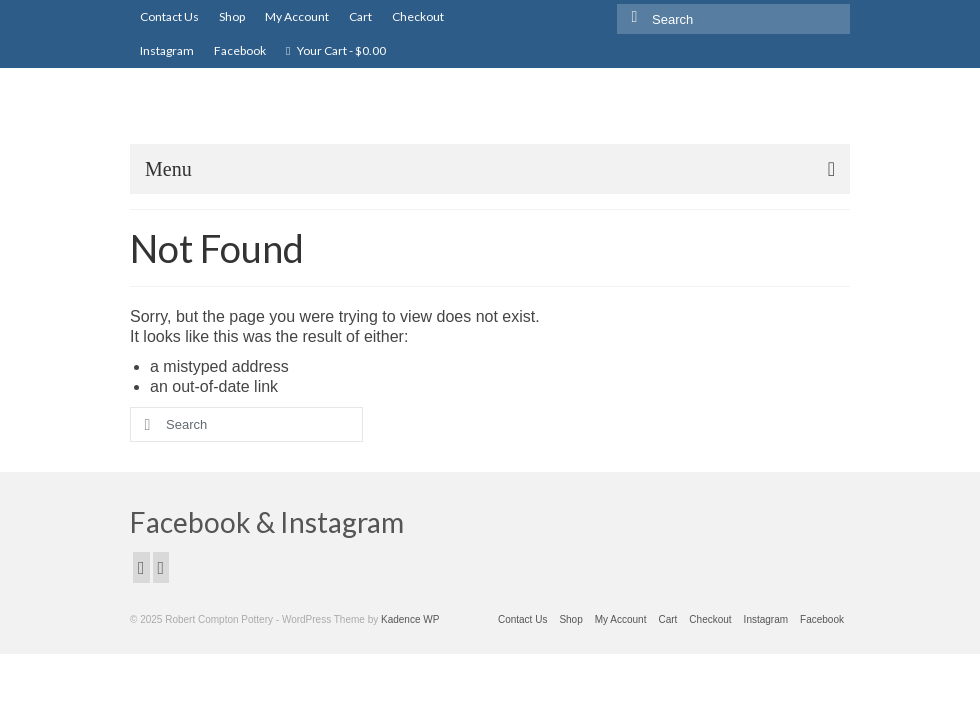 The height and width of the screenshot is (720, 980). Describe the element at coordinates (632, 16) in the screenshot. I see `[Submit Search]` at that location.